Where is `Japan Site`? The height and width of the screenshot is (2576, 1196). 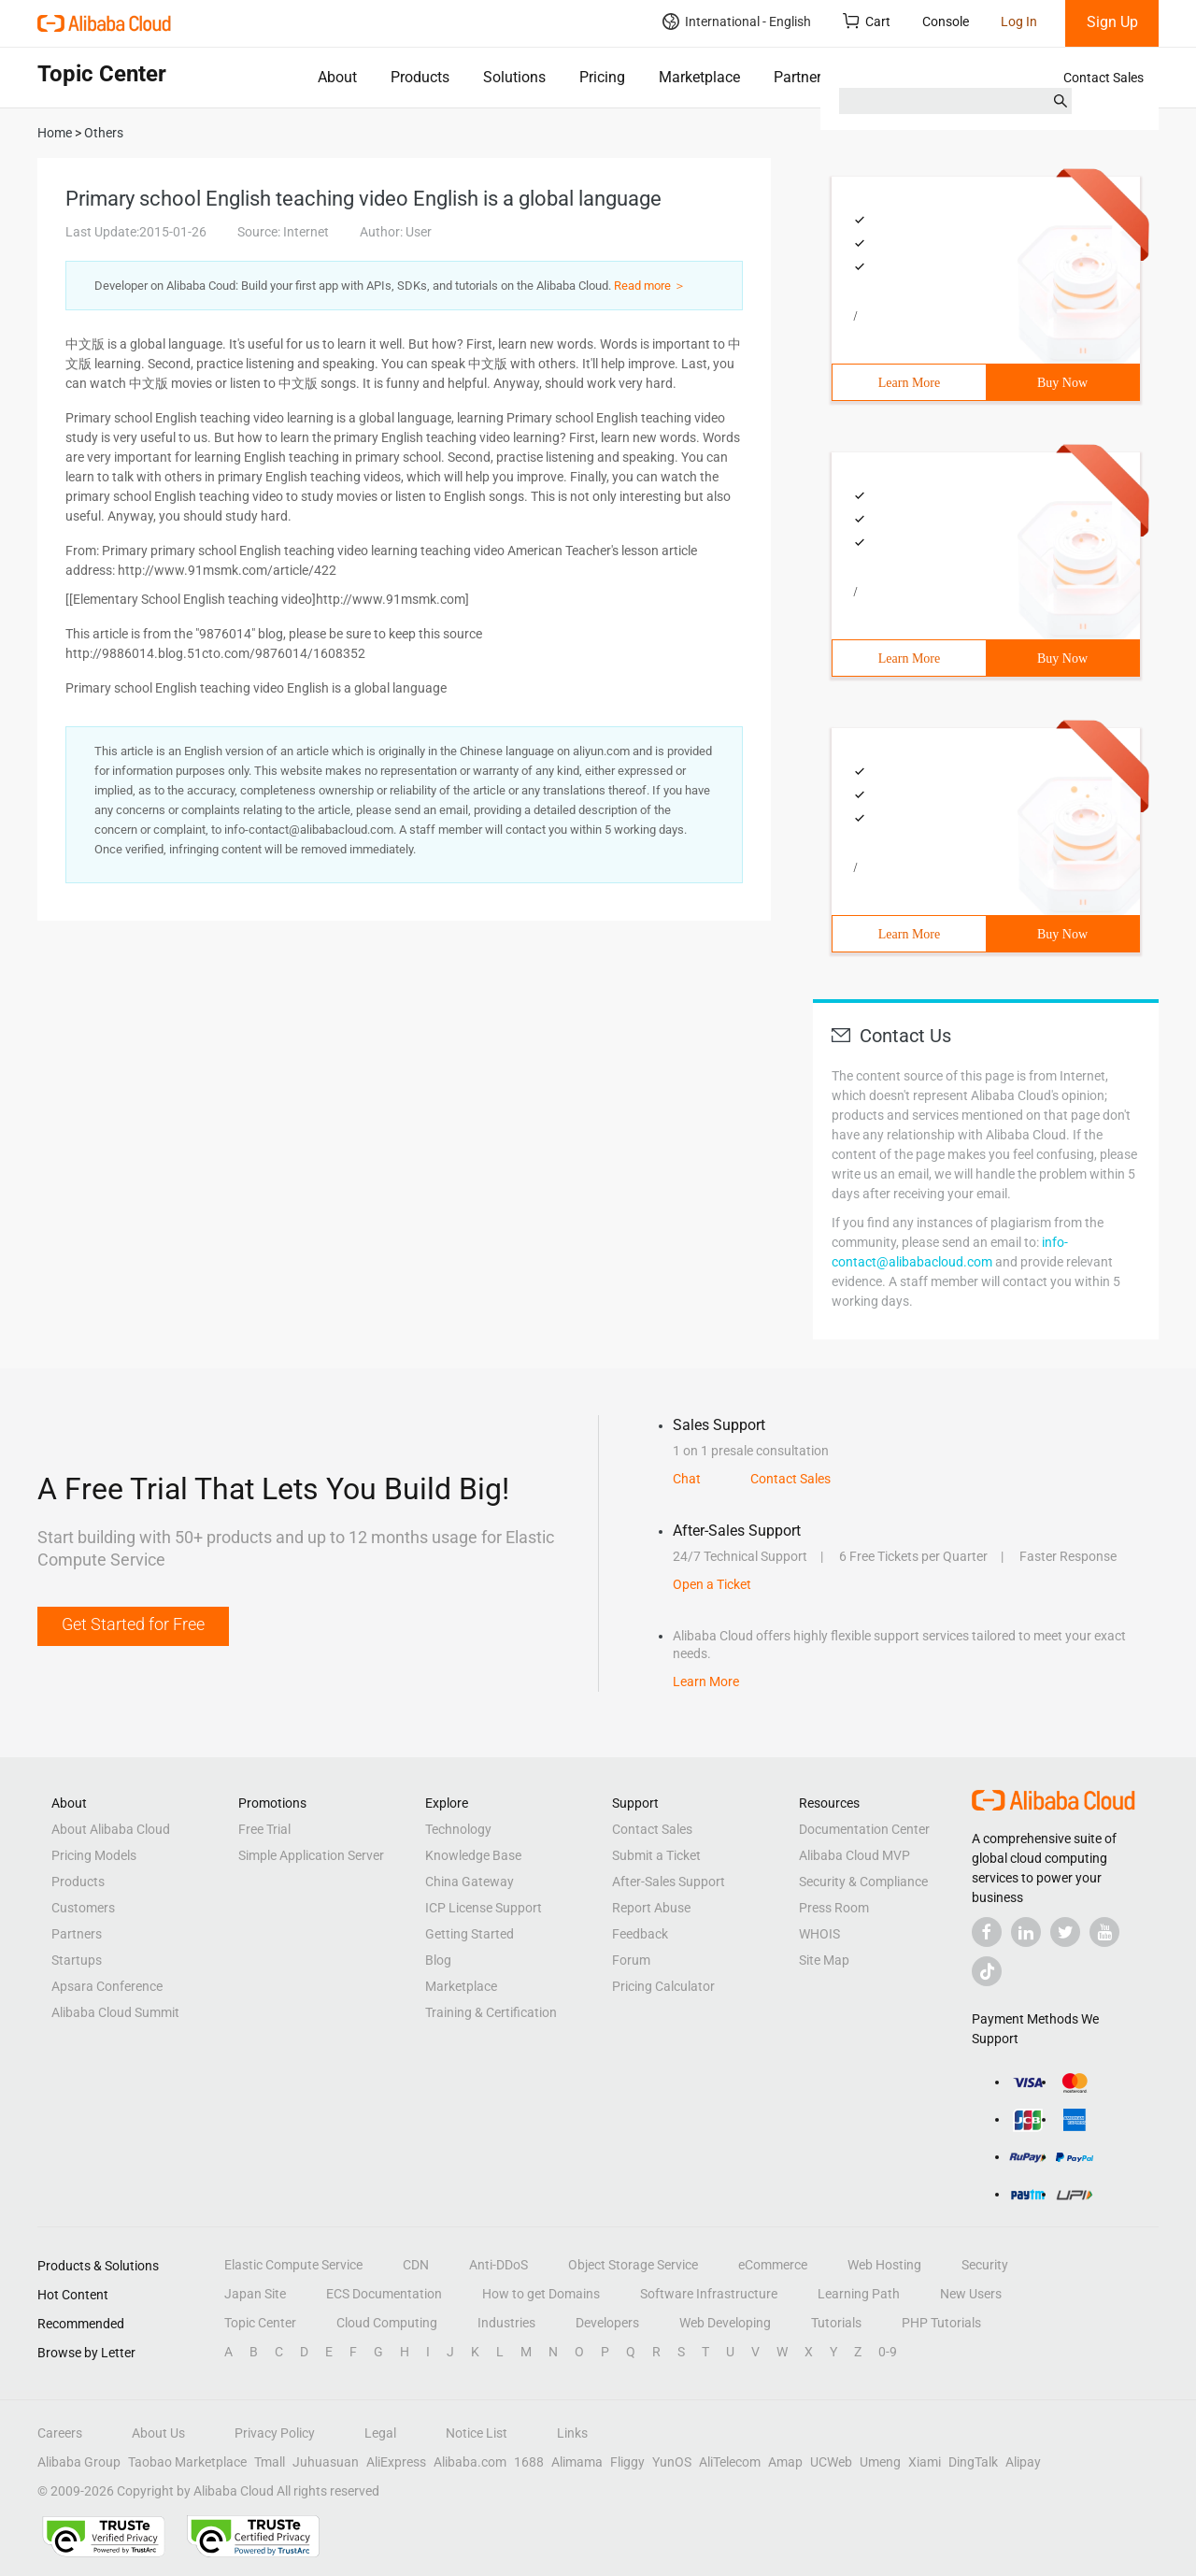 Japan Site is located at coordinates (255, 2293).